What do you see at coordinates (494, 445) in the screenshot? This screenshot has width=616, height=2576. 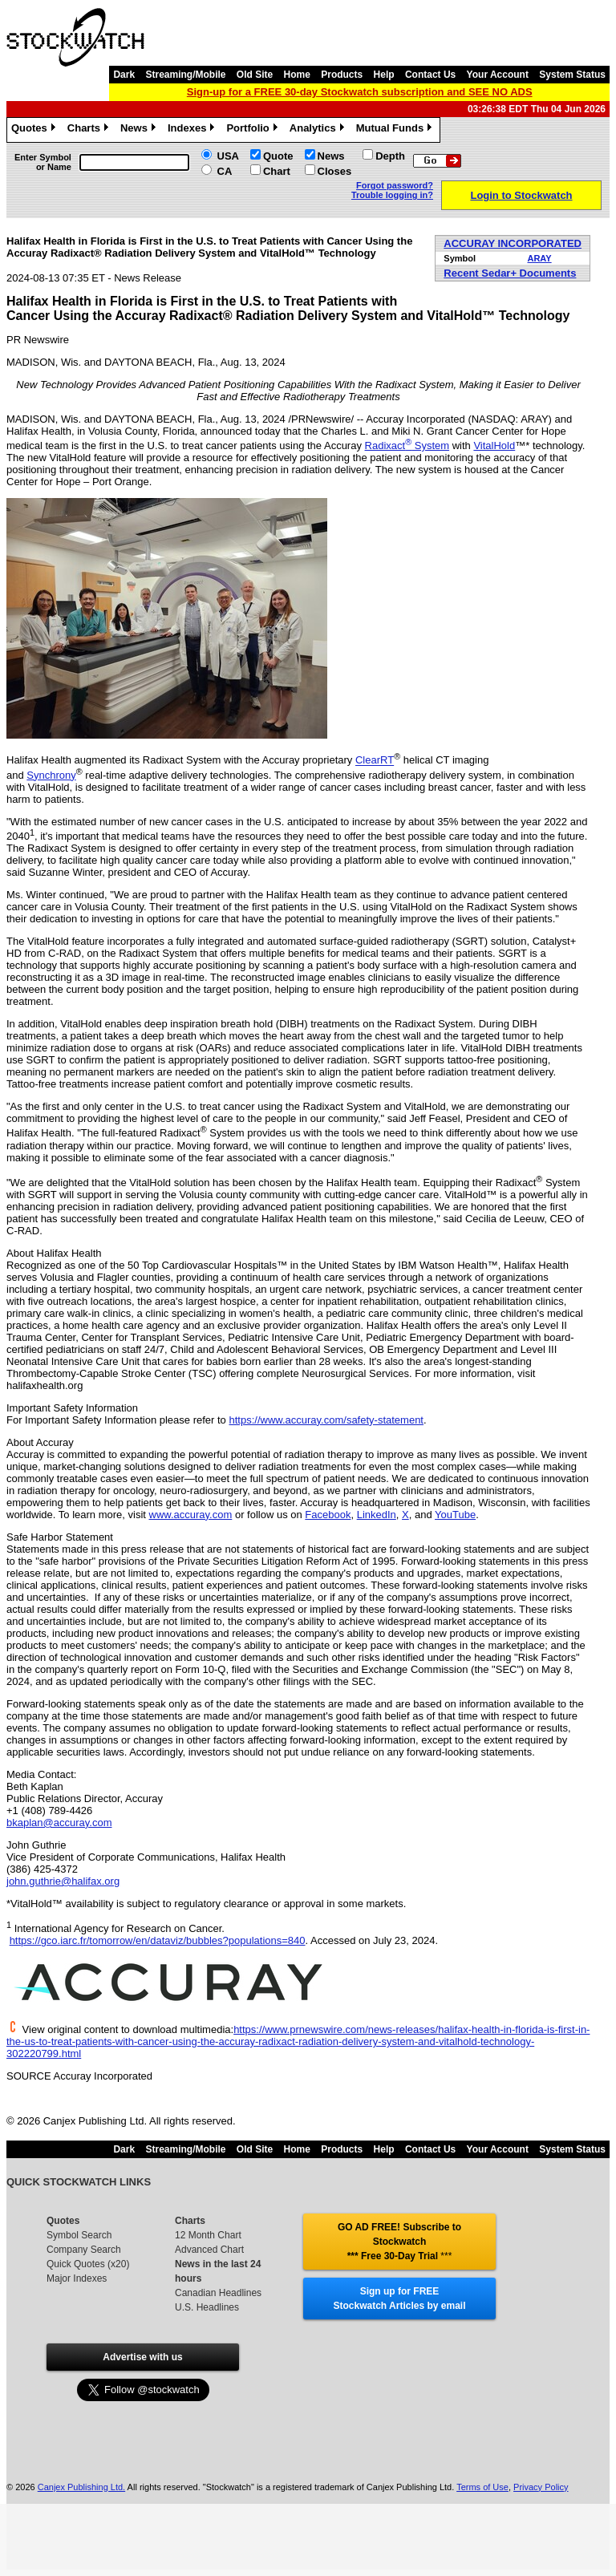 I see `VitalHold` at bounding box center [494, 445].